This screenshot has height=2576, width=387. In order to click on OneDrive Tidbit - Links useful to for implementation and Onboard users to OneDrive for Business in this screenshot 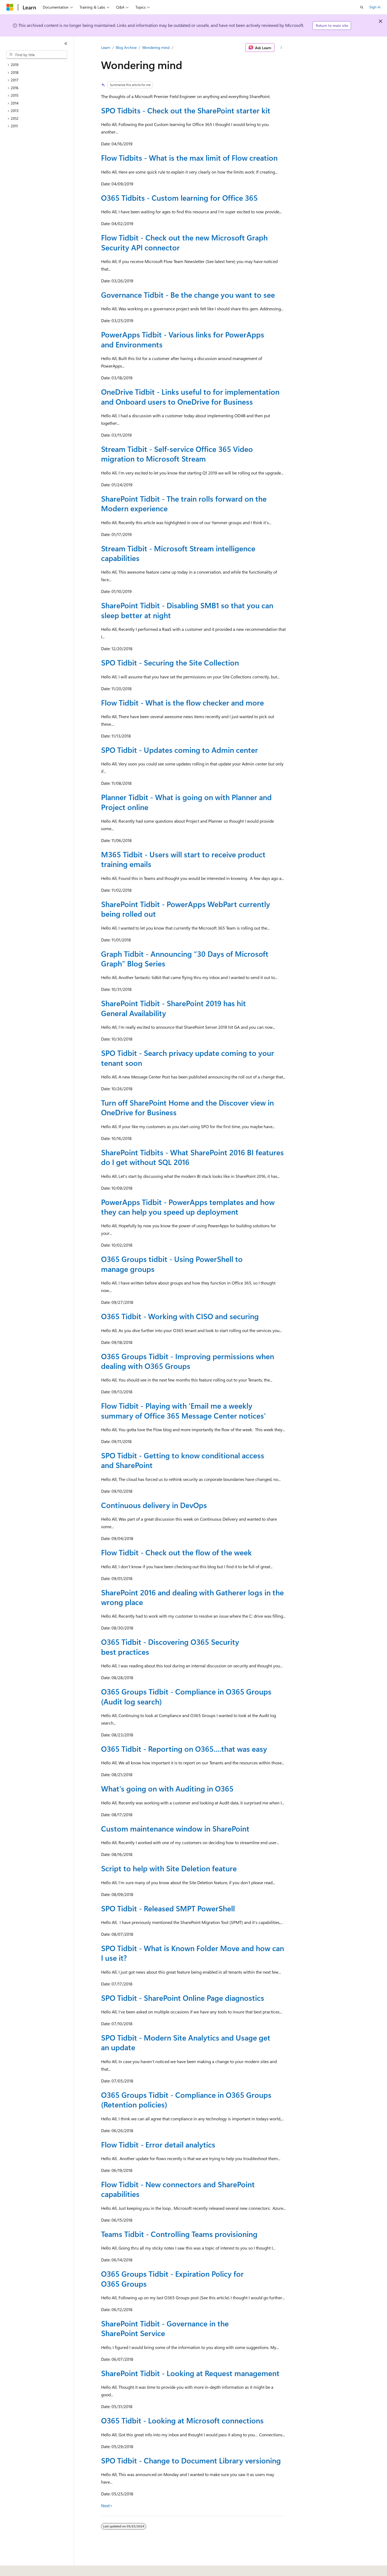, I will do `click(190, 396)`.